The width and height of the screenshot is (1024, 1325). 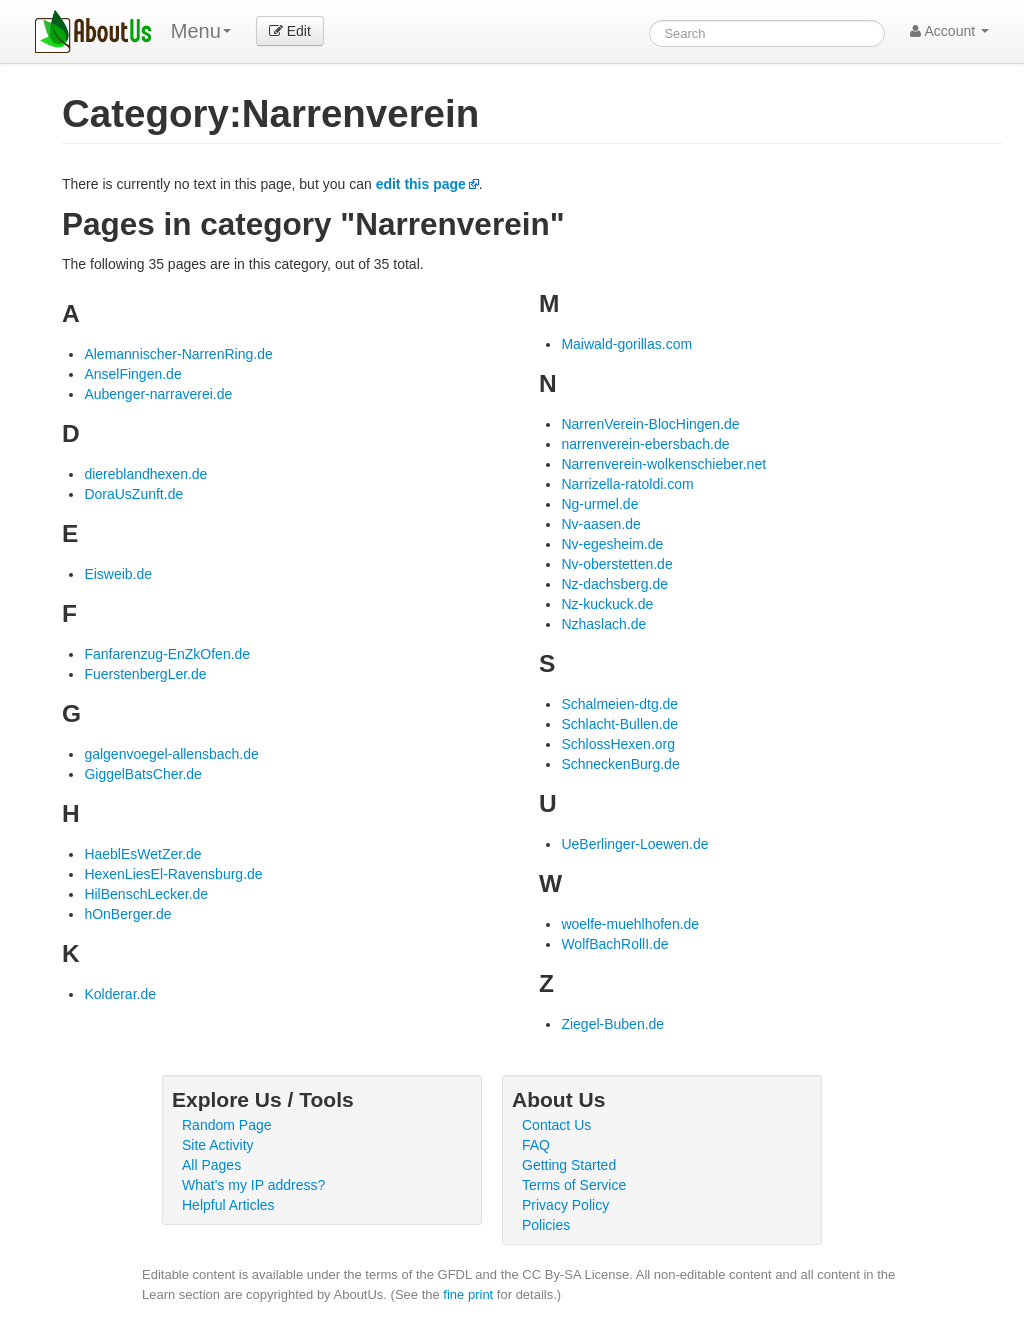 What do you see at coordinates (218, 1145) in the screenshot?
I see `Site Activity` at bounding box center [218, 1145].